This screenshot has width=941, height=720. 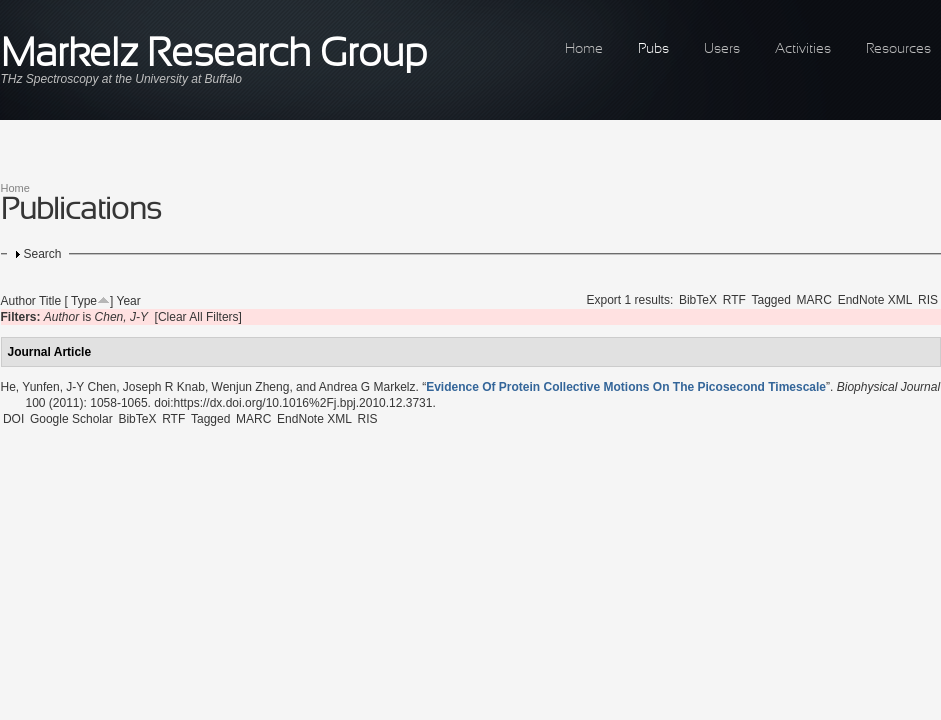 What do you see at coordinates (91, 387) in the screenshot?
I see `J-Y Chen` at bounding box center [91, 387].